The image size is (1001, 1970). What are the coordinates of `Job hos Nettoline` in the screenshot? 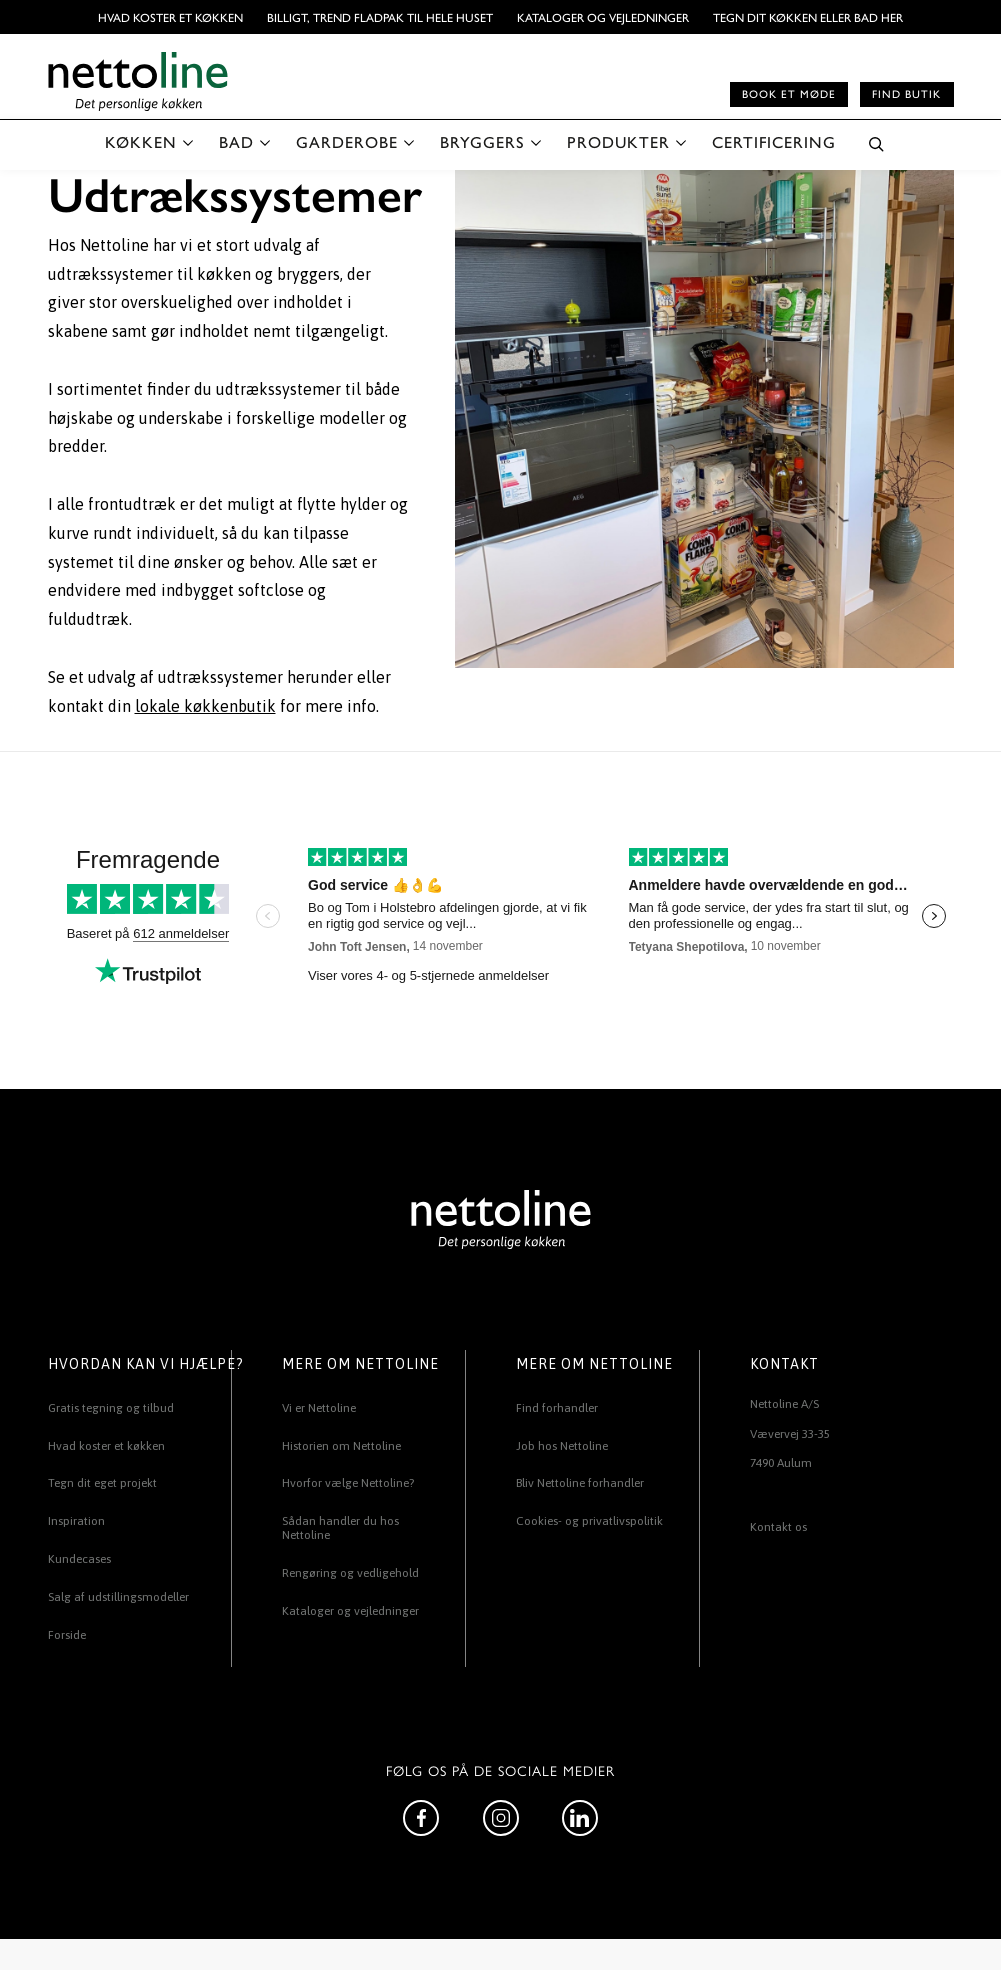 It's located at (562, 1446).